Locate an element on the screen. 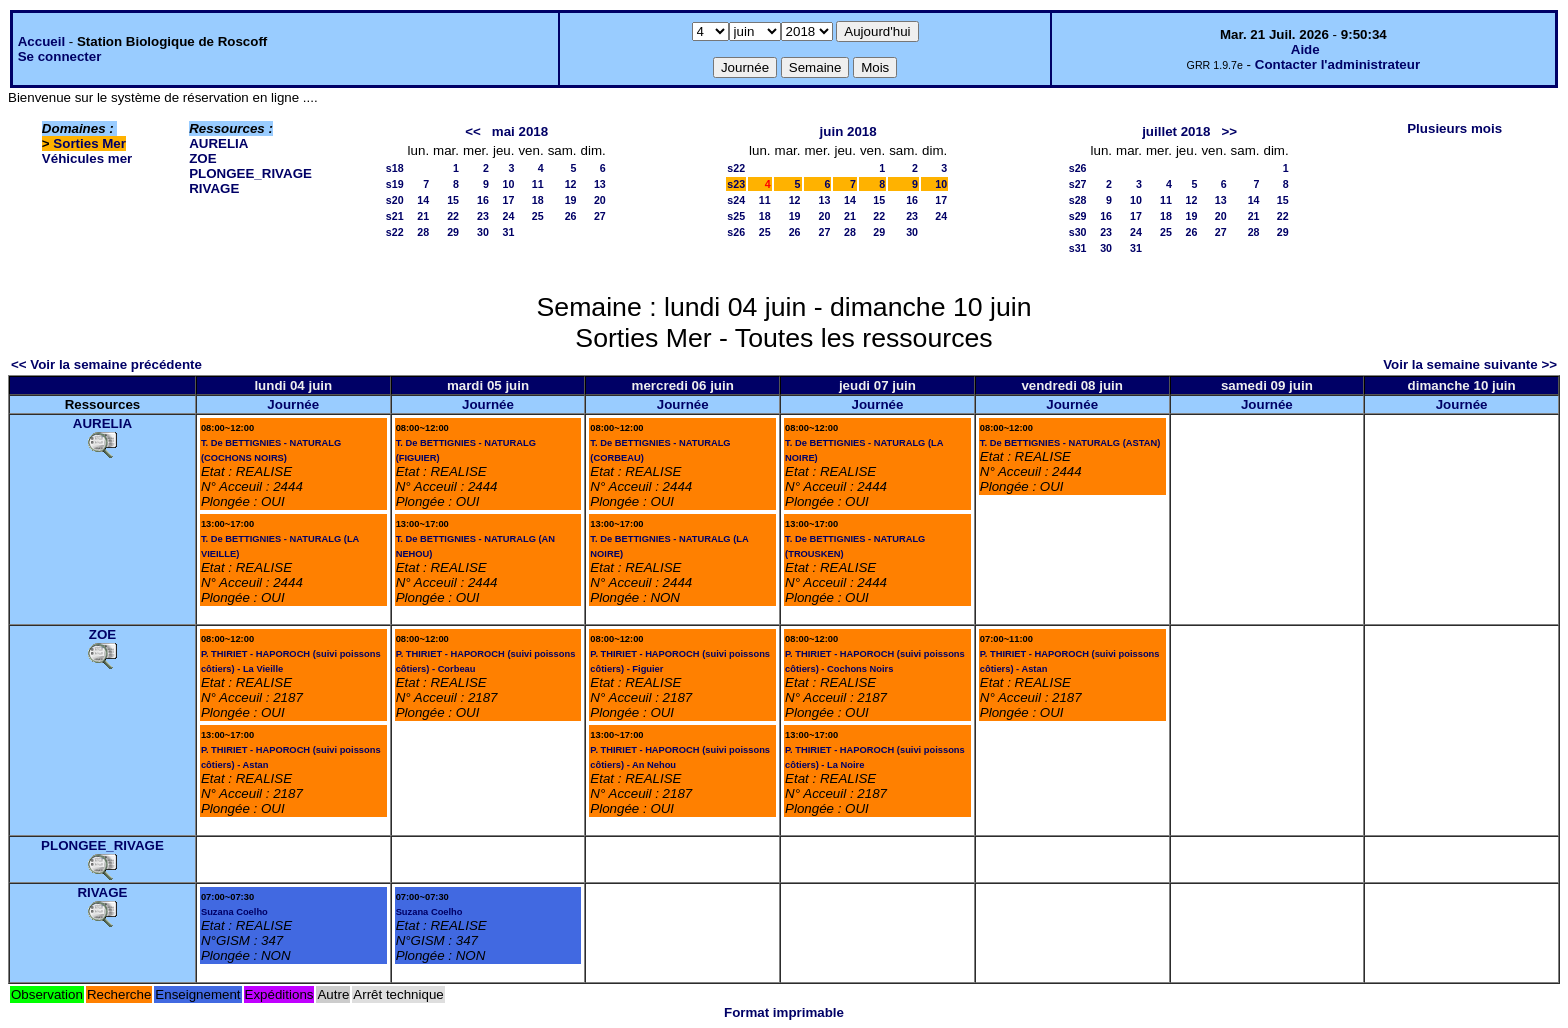 The width and height of the screenshot is (1568, 1028). 24 is located at coordinates (509, 216).